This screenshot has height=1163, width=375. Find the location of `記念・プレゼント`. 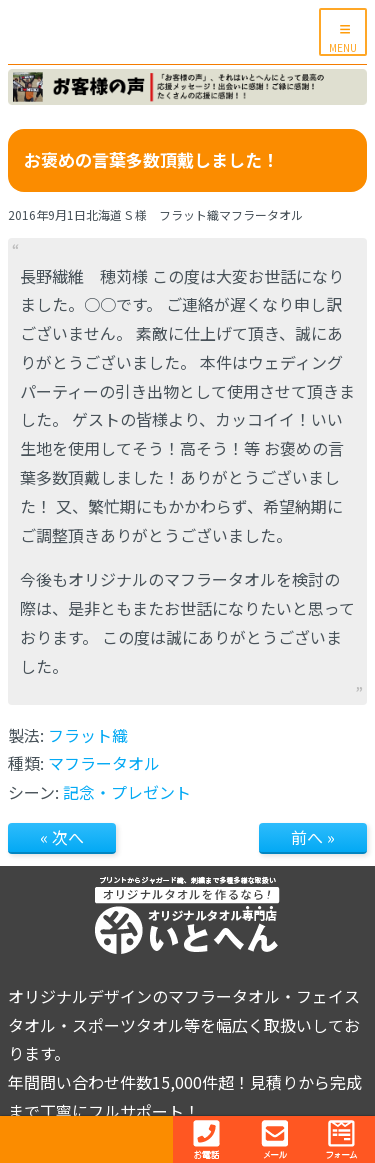

記念・プレゼント is located at coordinates (127, 792).